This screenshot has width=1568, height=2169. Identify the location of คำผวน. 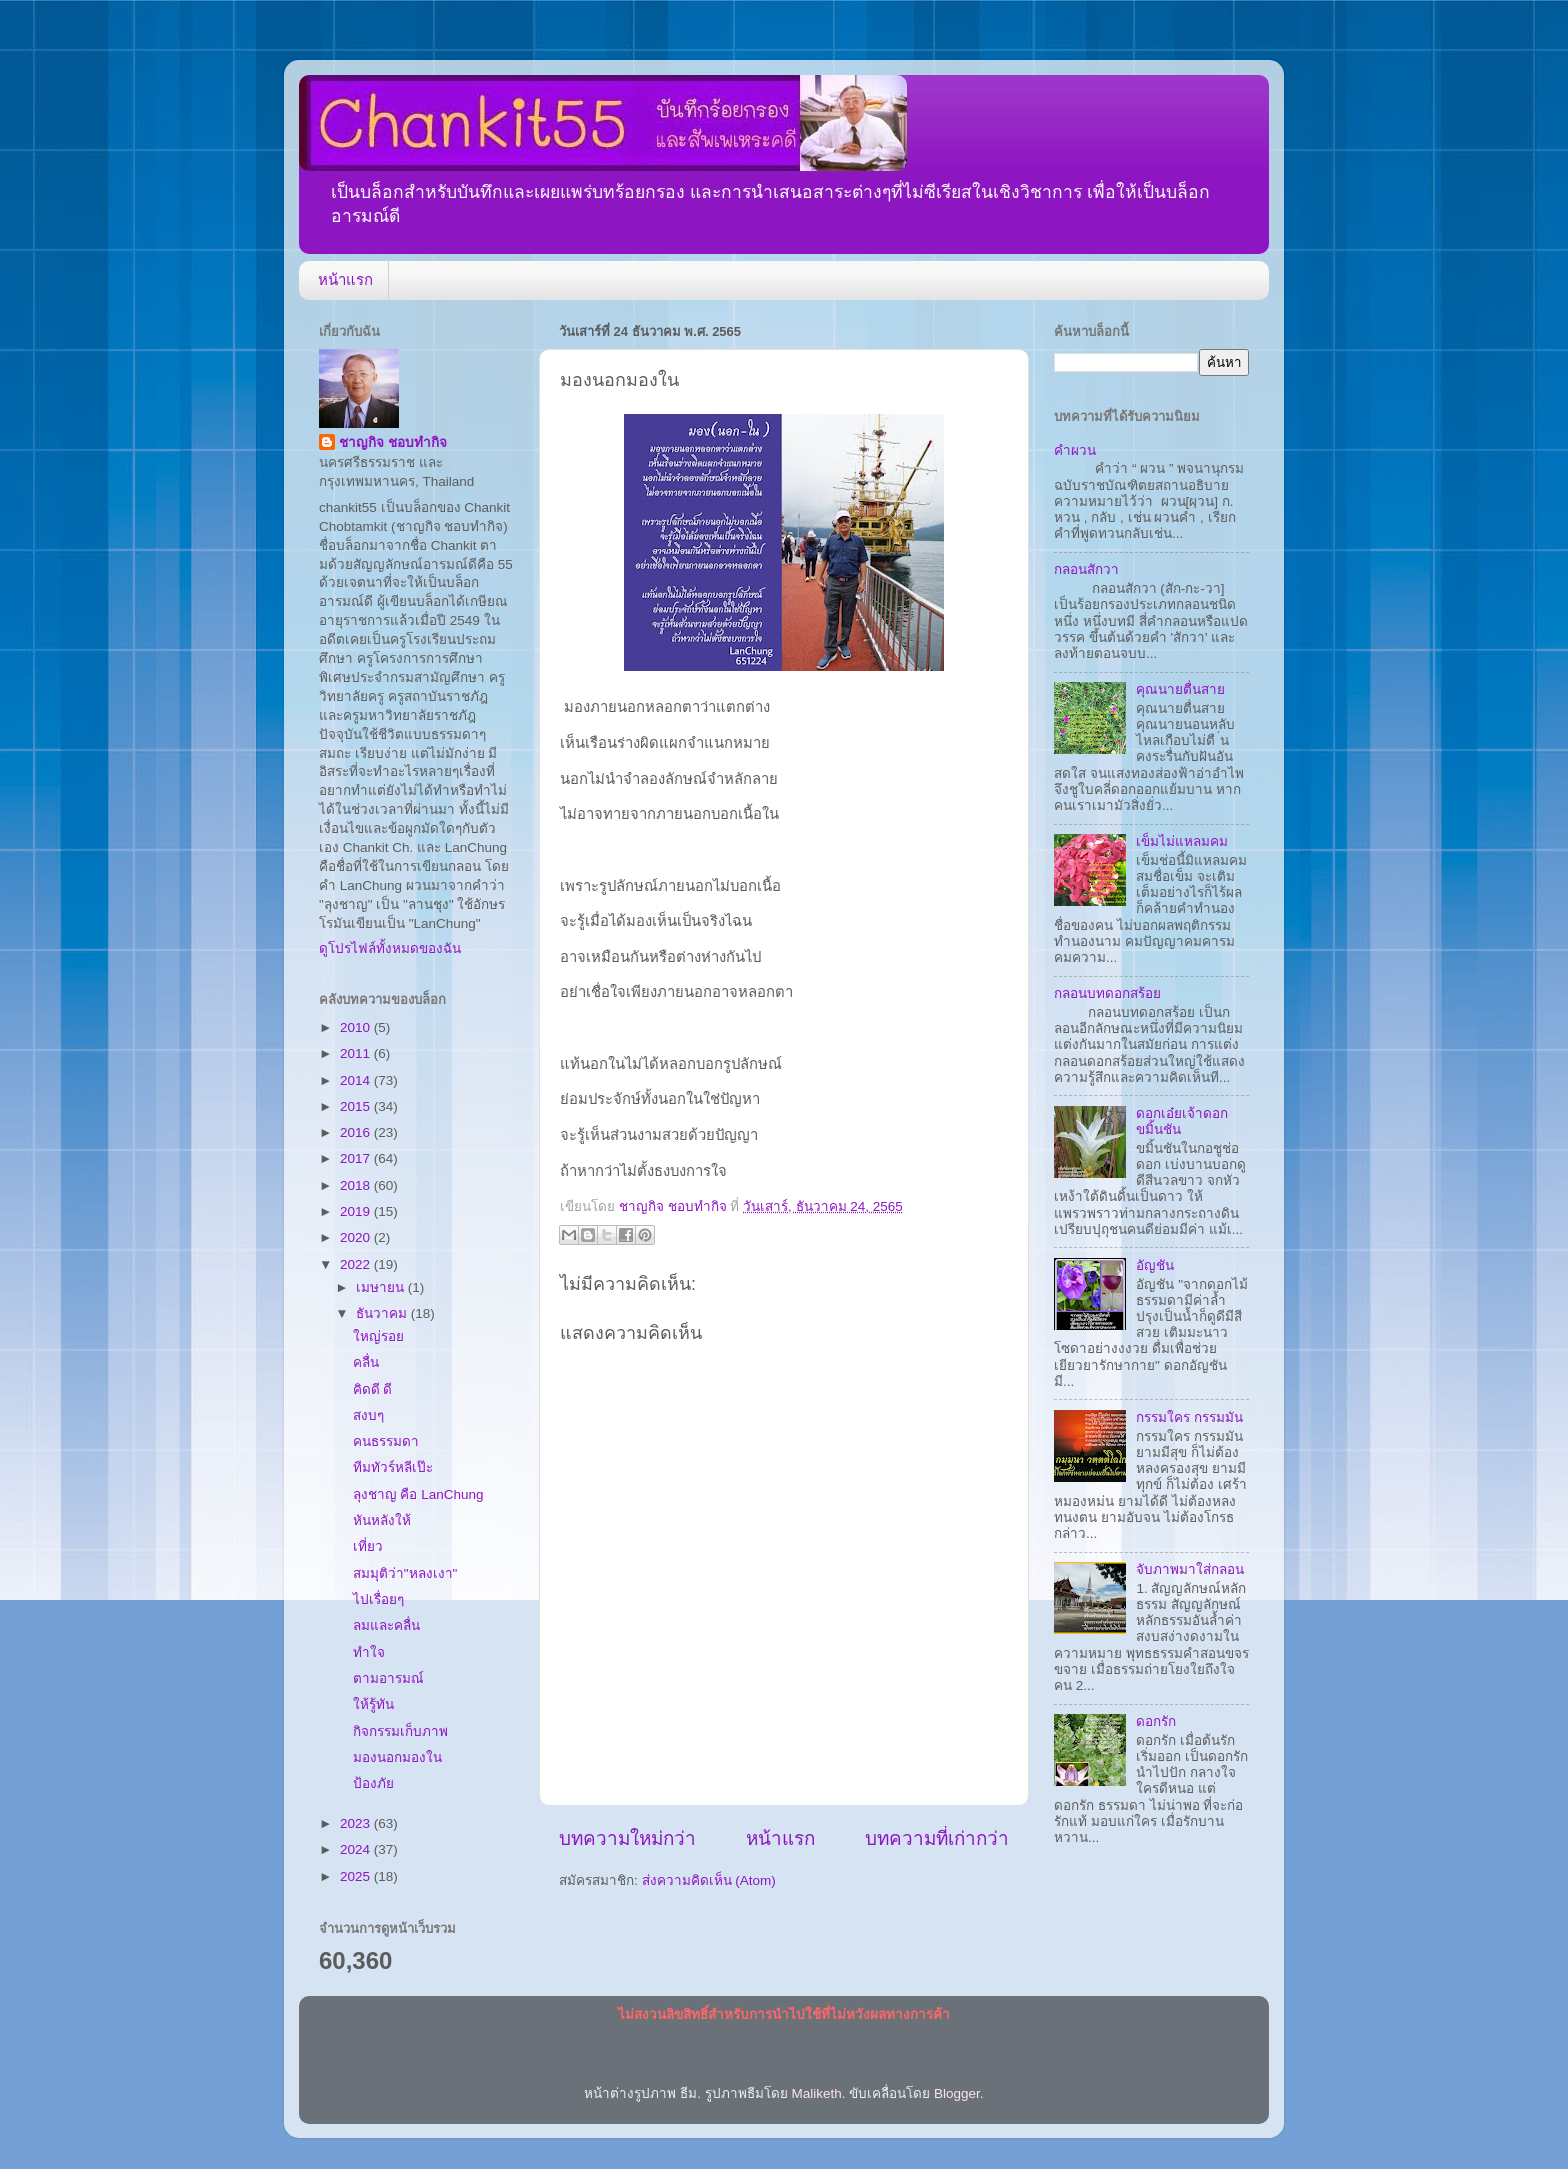
(1075, 450).